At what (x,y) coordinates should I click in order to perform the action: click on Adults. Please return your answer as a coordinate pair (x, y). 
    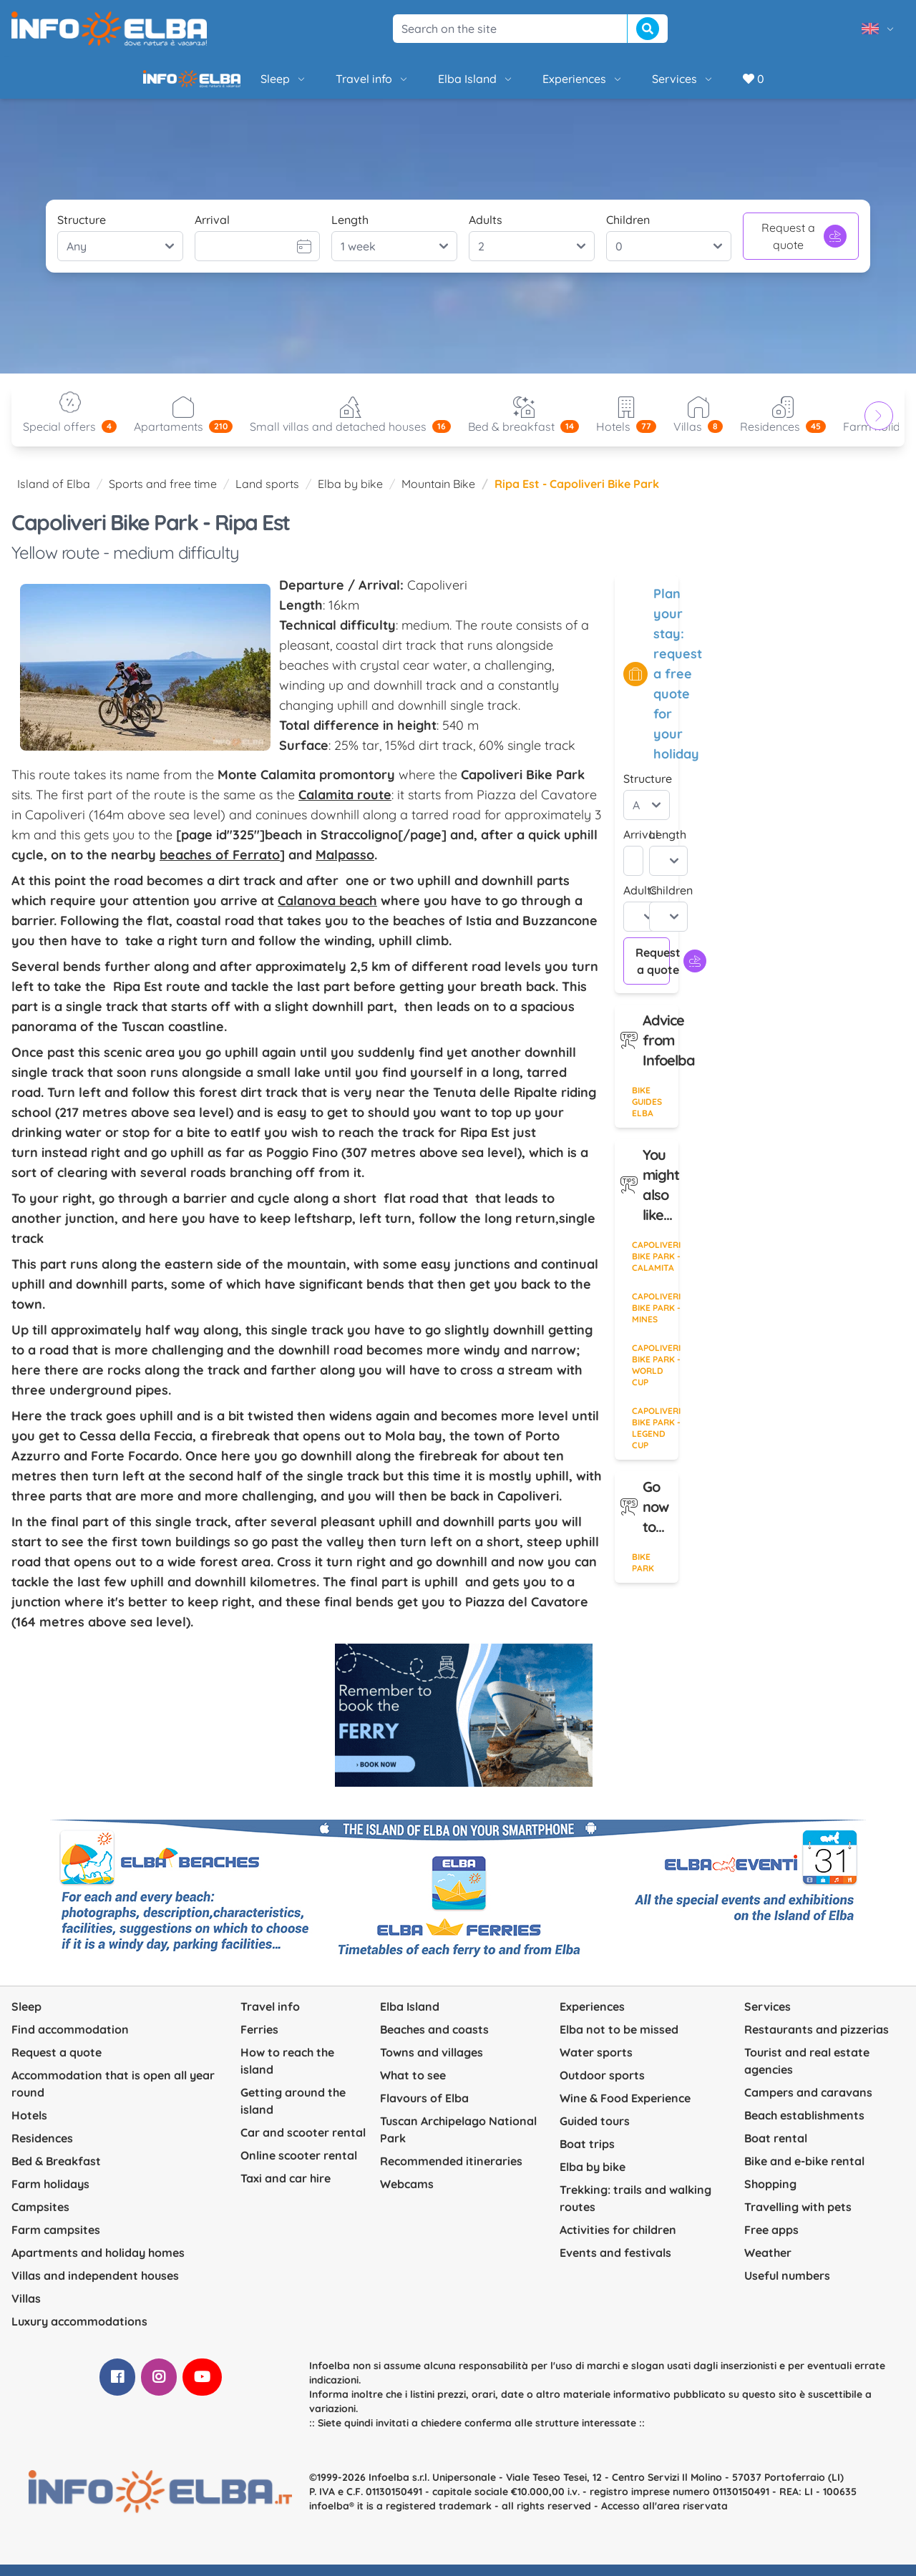
    Looking at the image, I should click on (485, 231).